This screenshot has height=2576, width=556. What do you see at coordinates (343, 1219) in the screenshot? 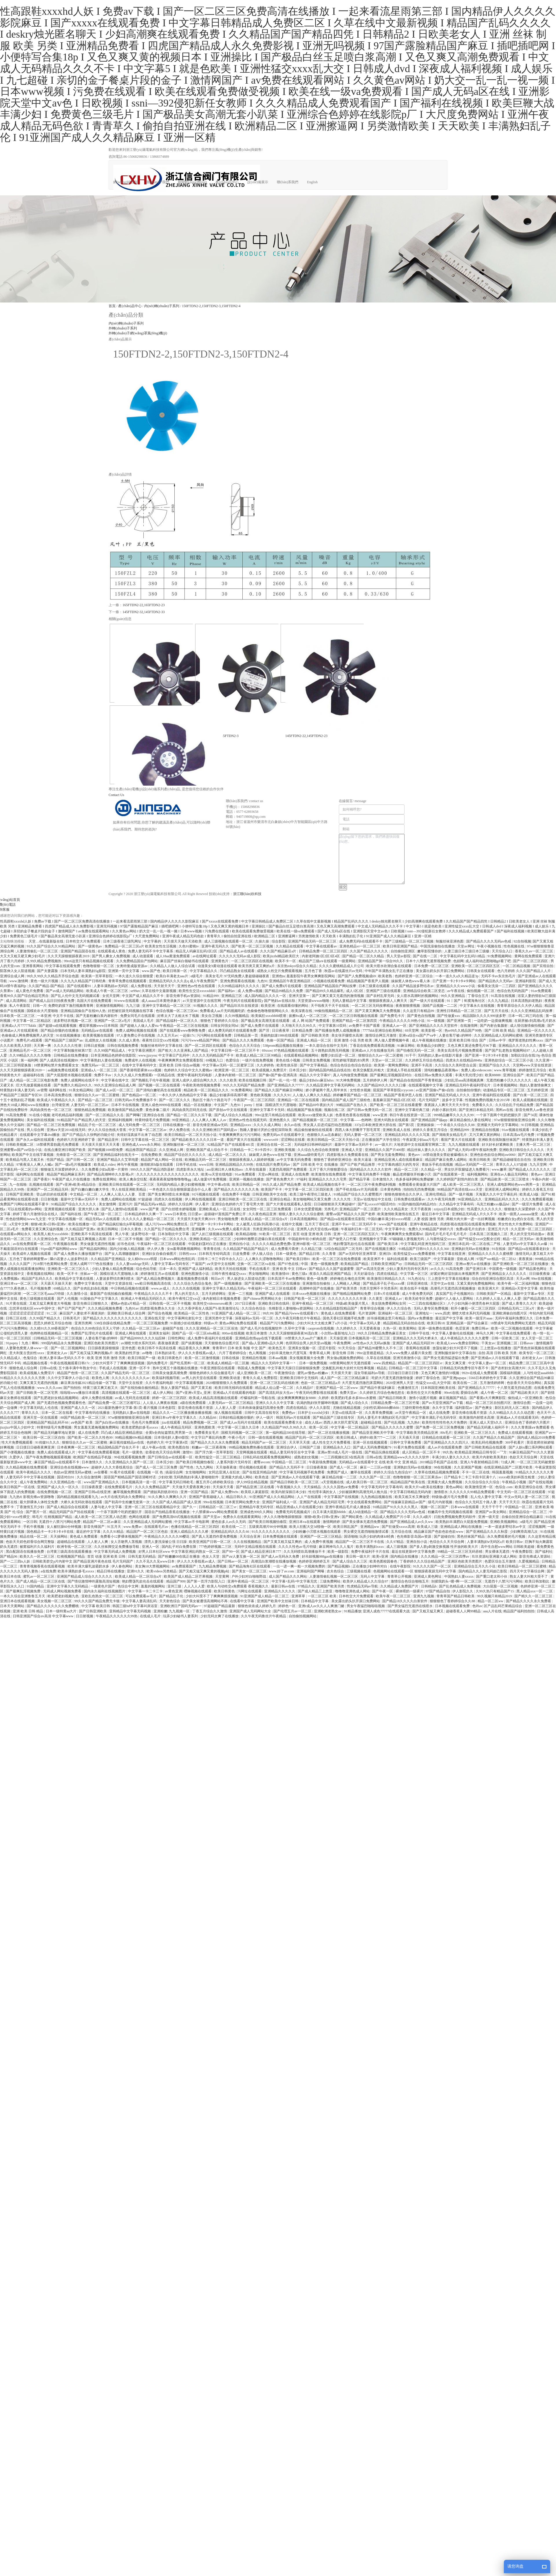
I see `国产精品va在线观看丝瓜影院` at bounding box center [343, 1219].